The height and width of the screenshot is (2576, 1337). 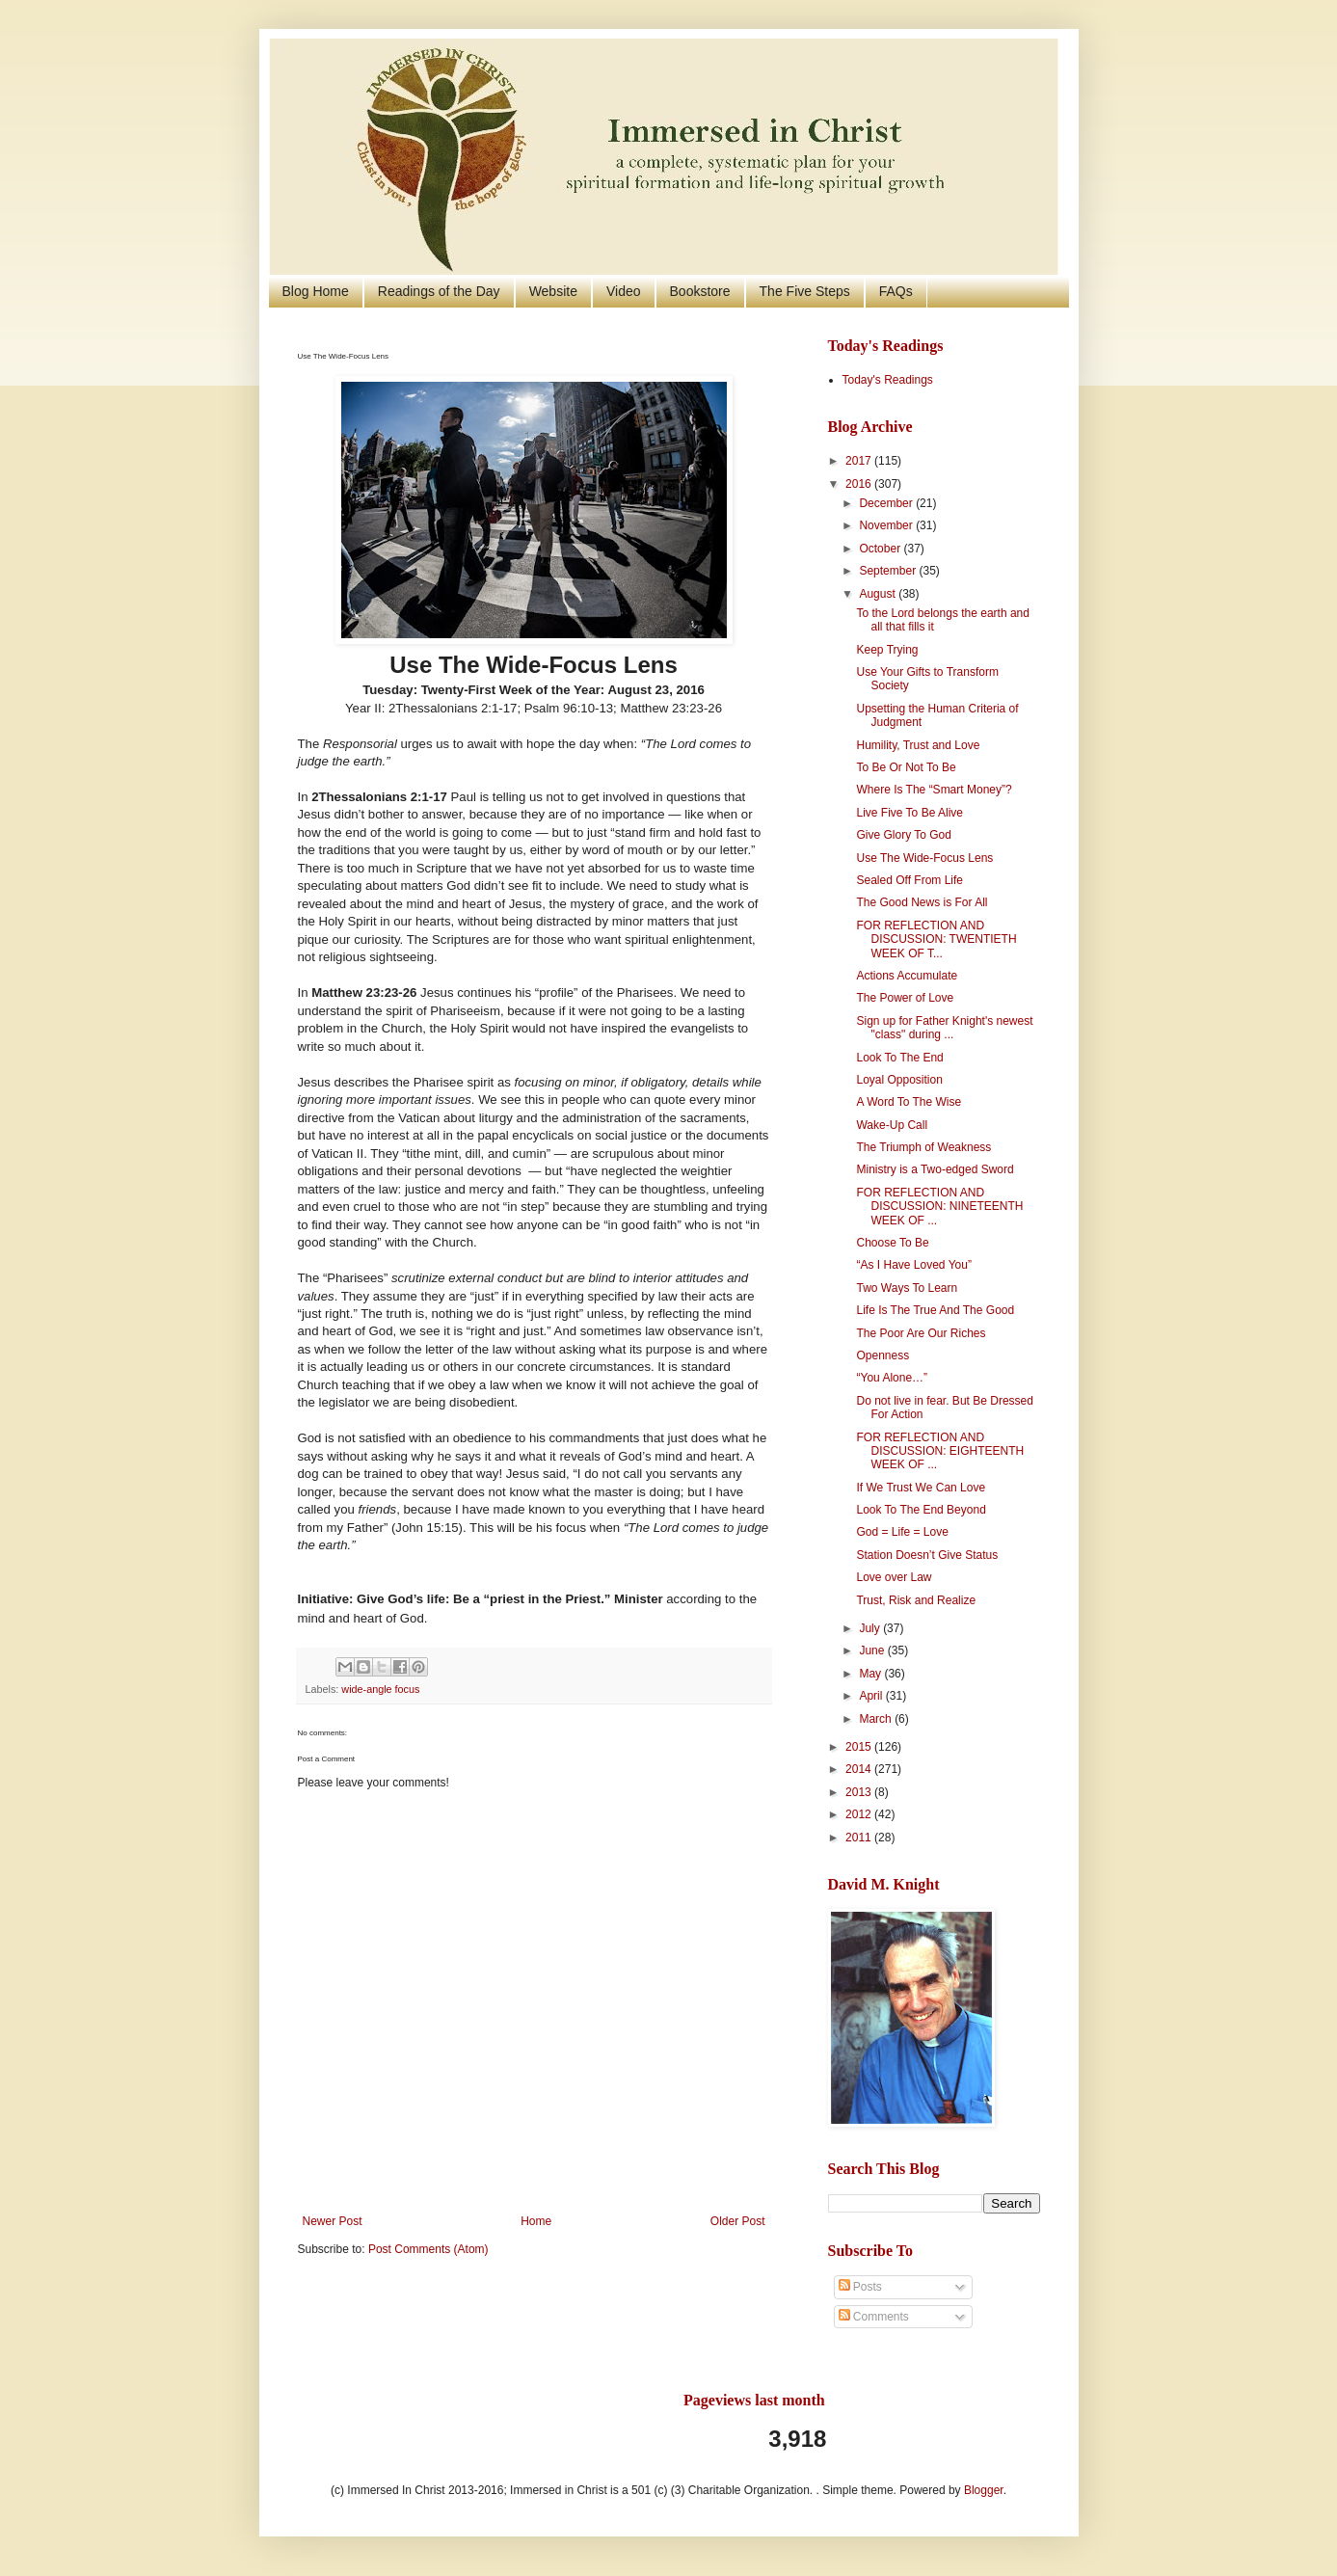 I want to click on June, so click(x=873, y=1650).